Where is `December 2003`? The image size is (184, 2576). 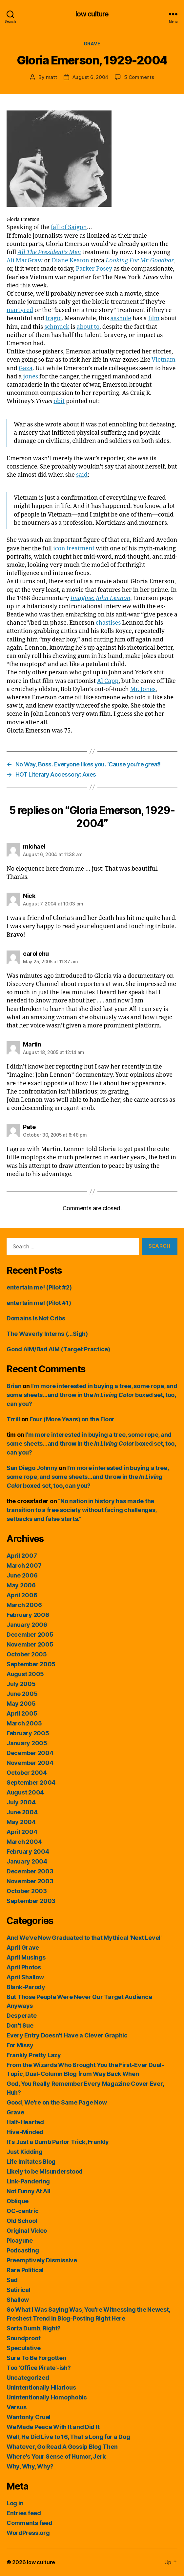
December 2003 is located at coordinates (30, 1871).